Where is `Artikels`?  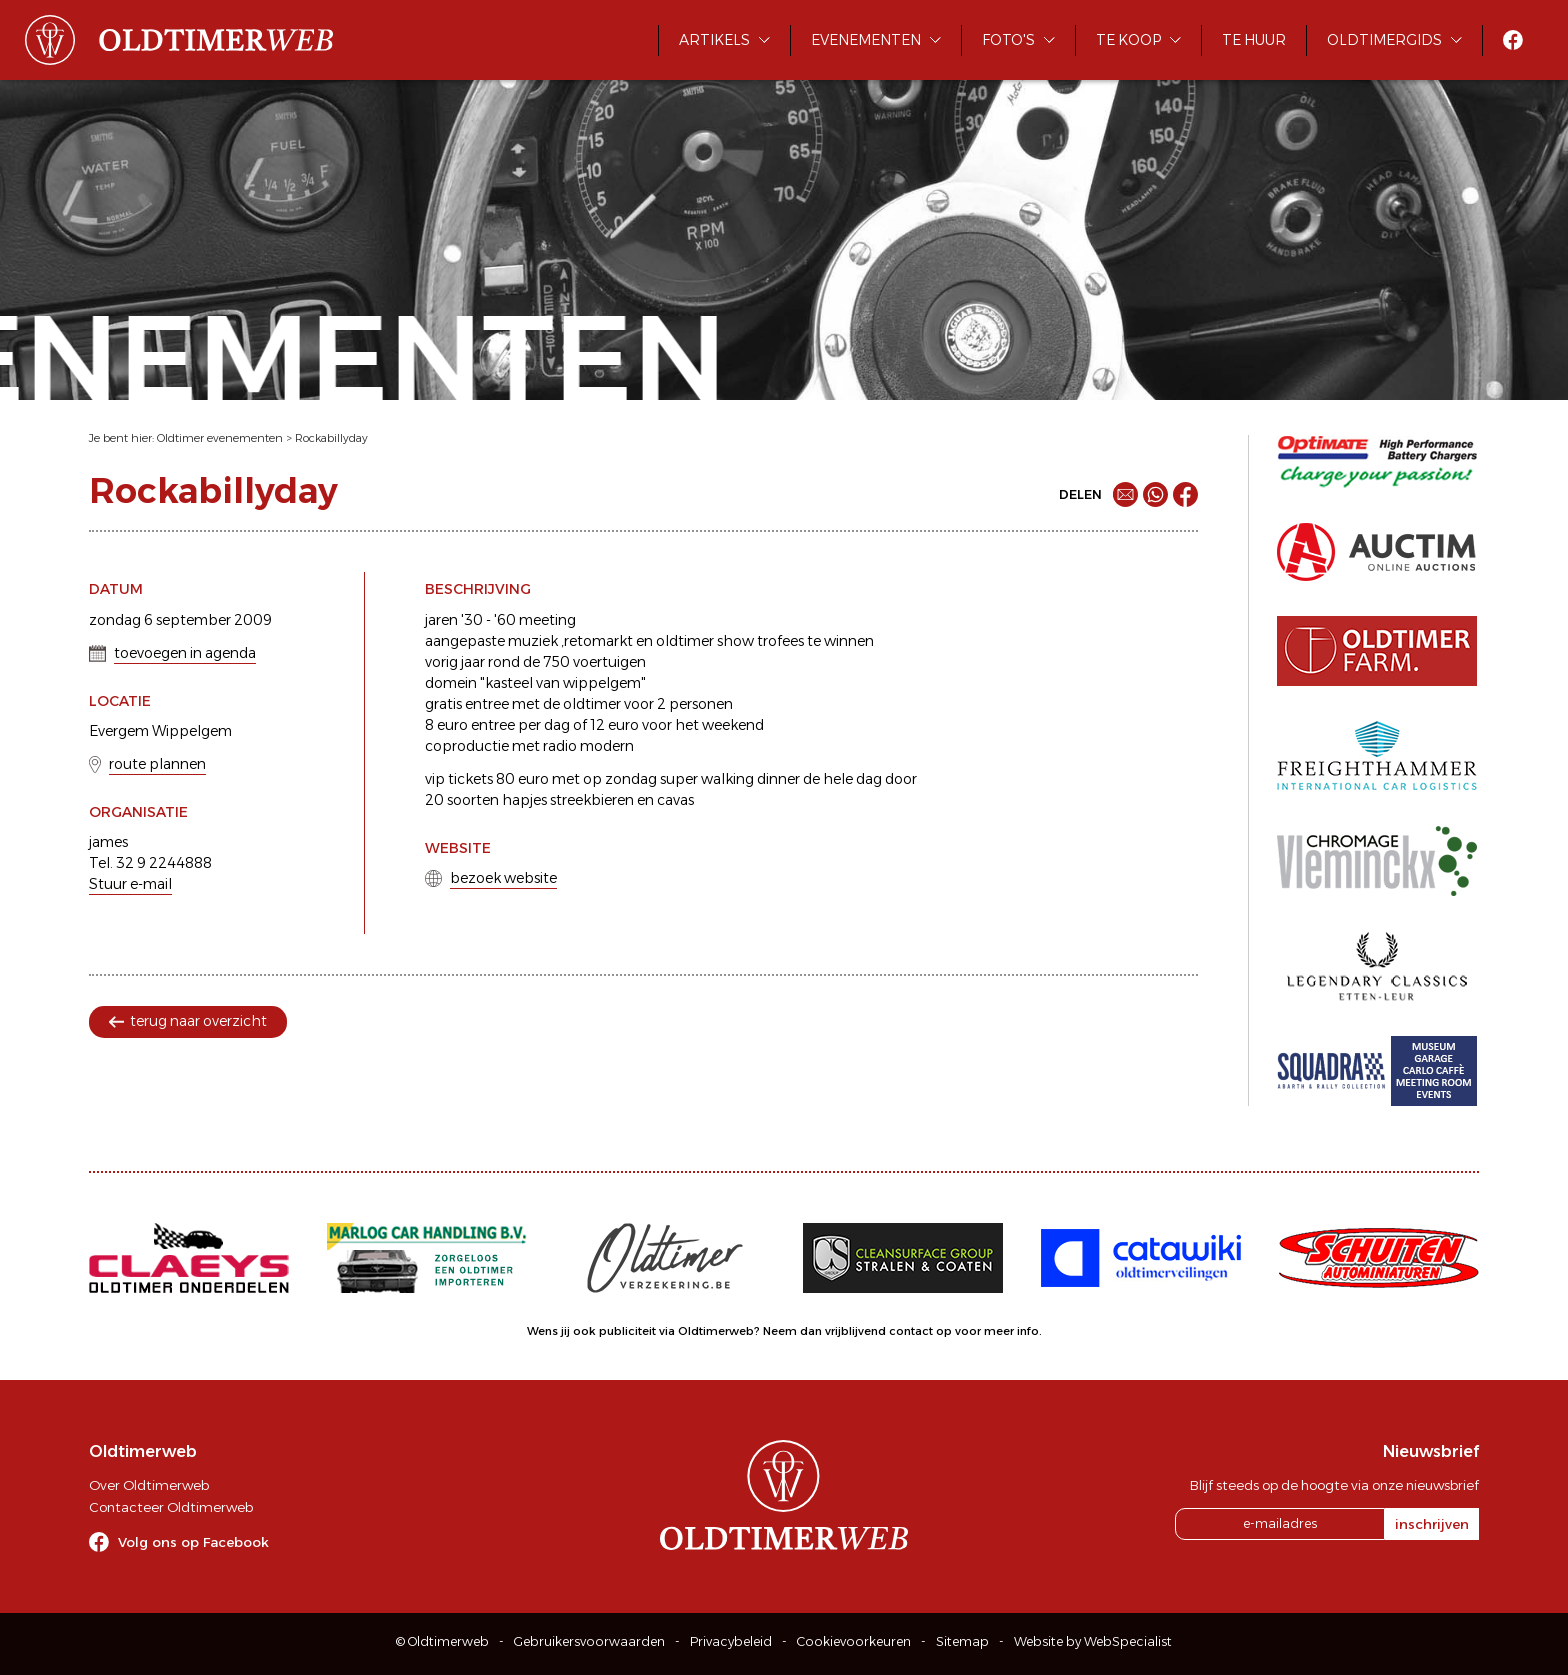 Artikels is located at coordinates (714, 40).